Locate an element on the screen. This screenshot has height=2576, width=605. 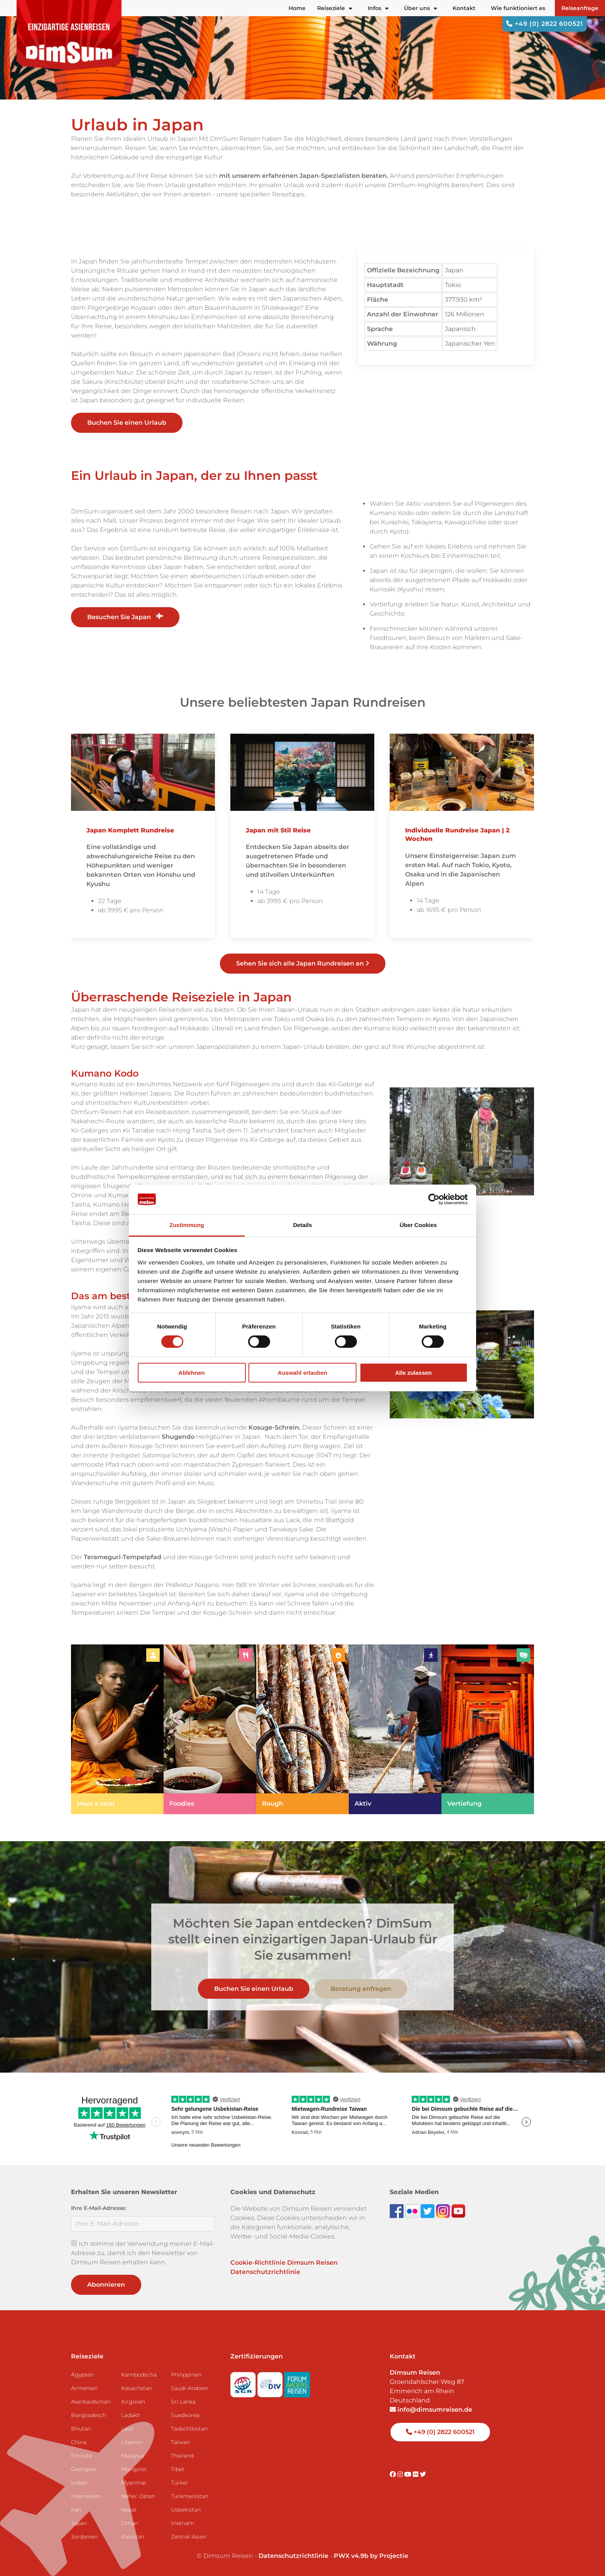
Alle zulassen is located at coordinates (413, 1372).